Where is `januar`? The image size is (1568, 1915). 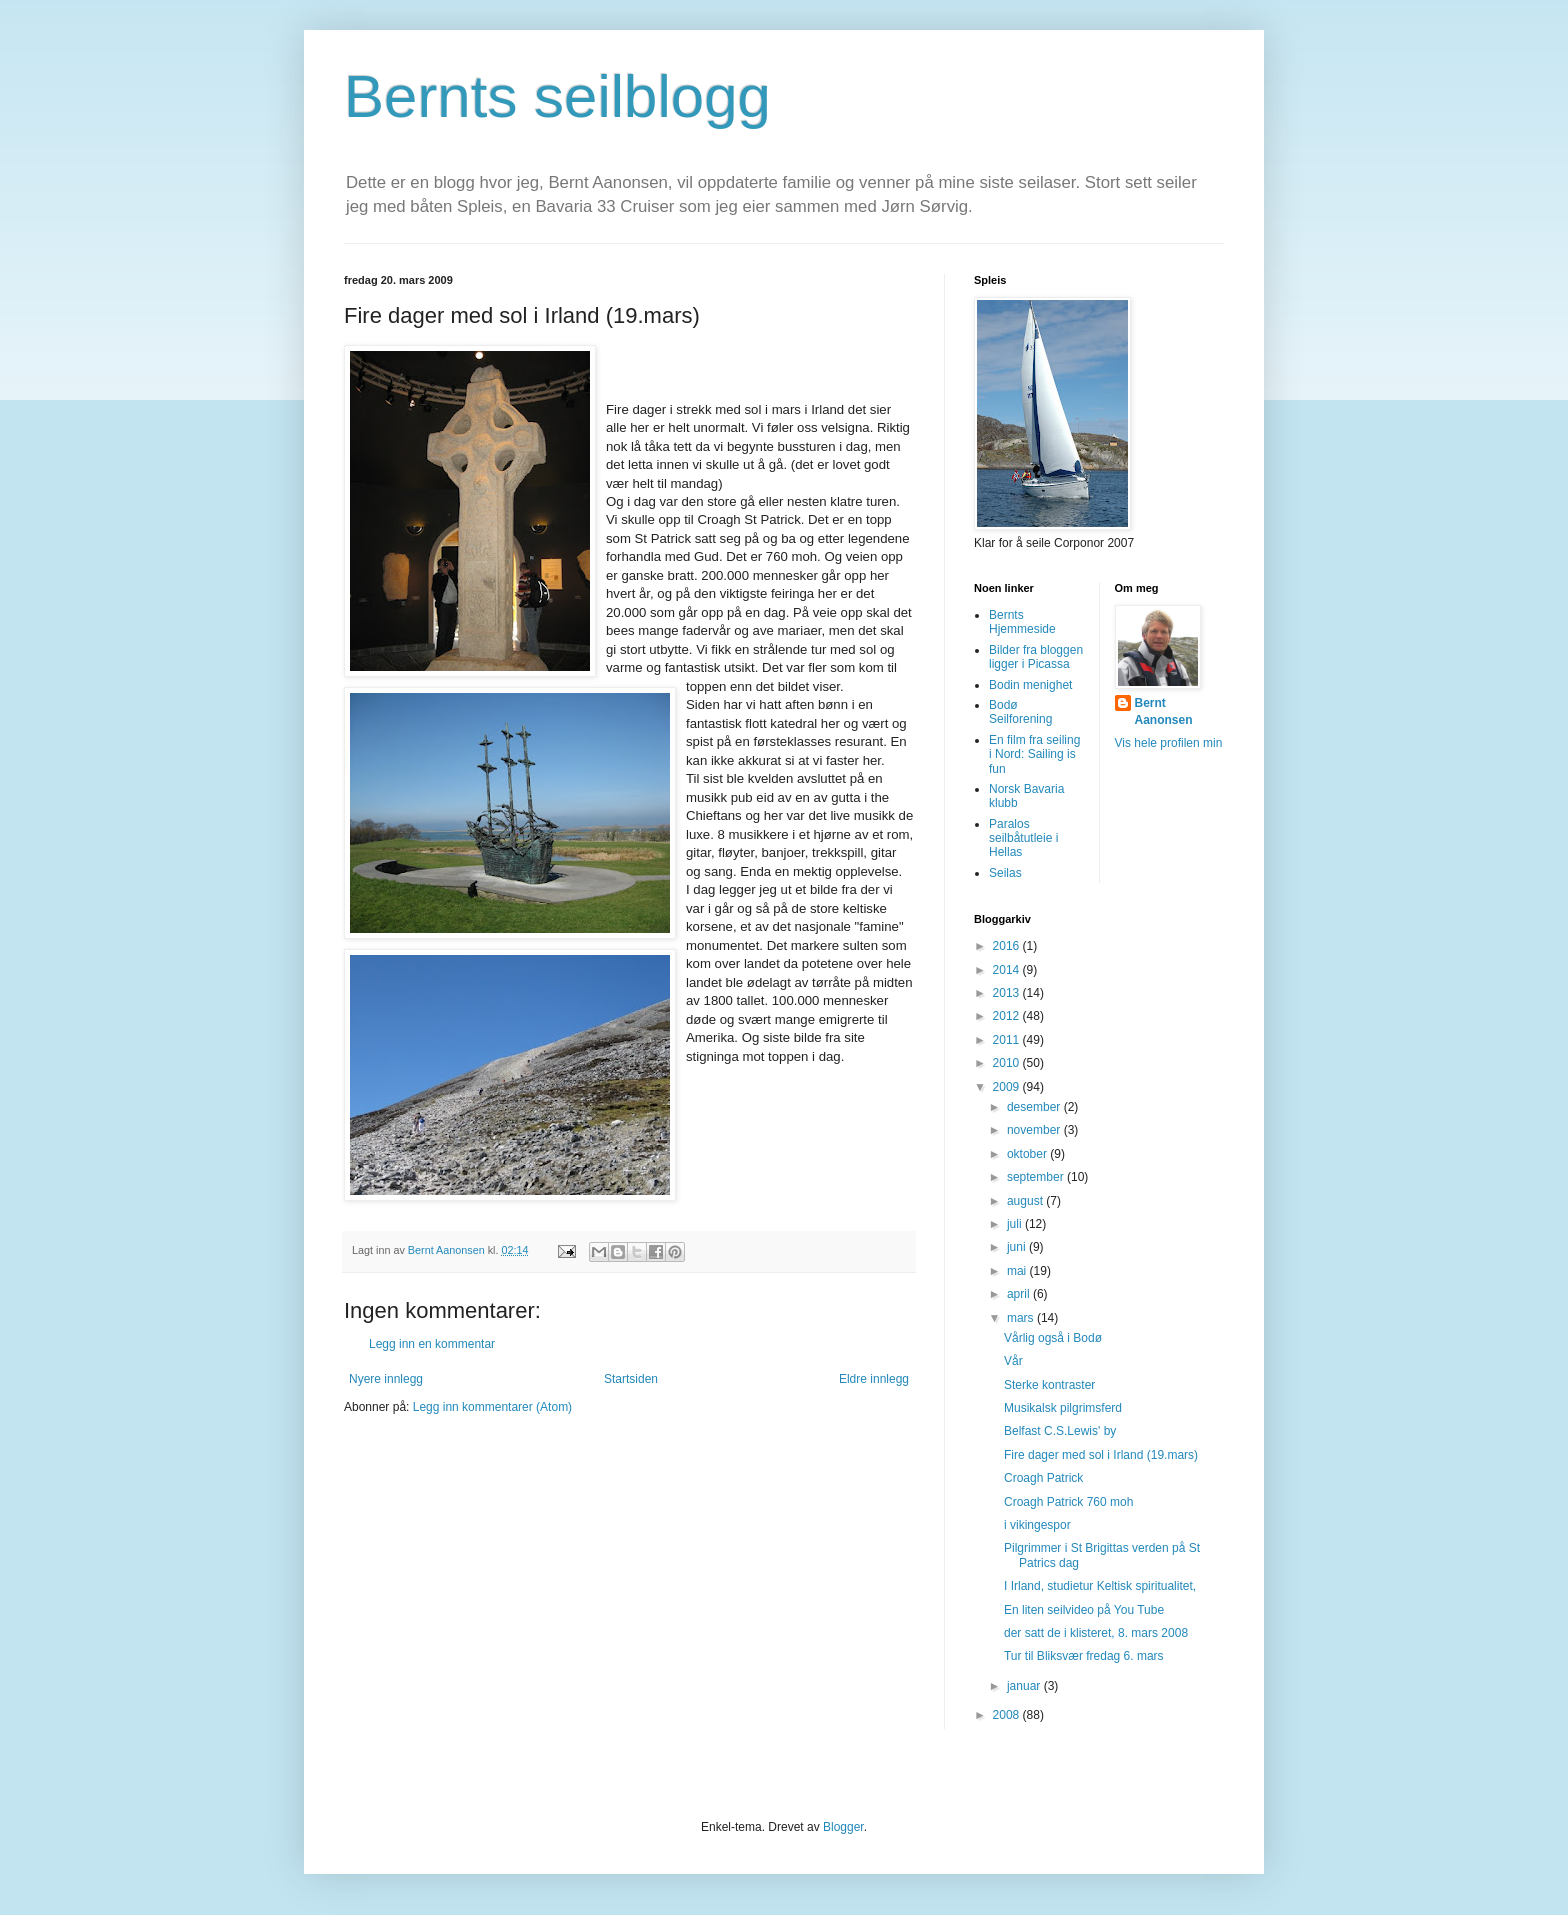 januar is located at coordinates (1025, 1686).